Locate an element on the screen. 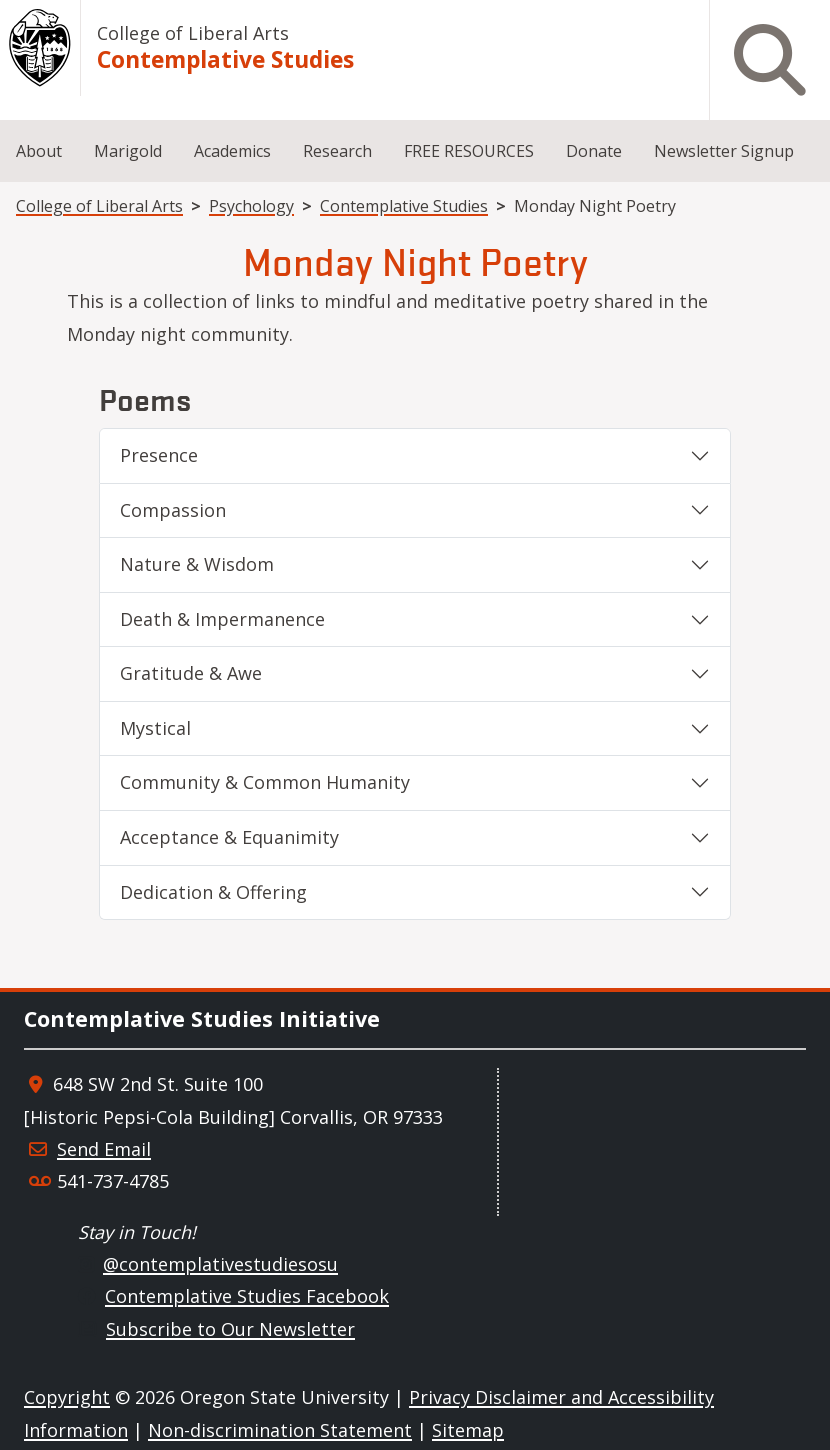 This screenshot has width=830, height=1450. Marigold is located at coordinates (128, 151).